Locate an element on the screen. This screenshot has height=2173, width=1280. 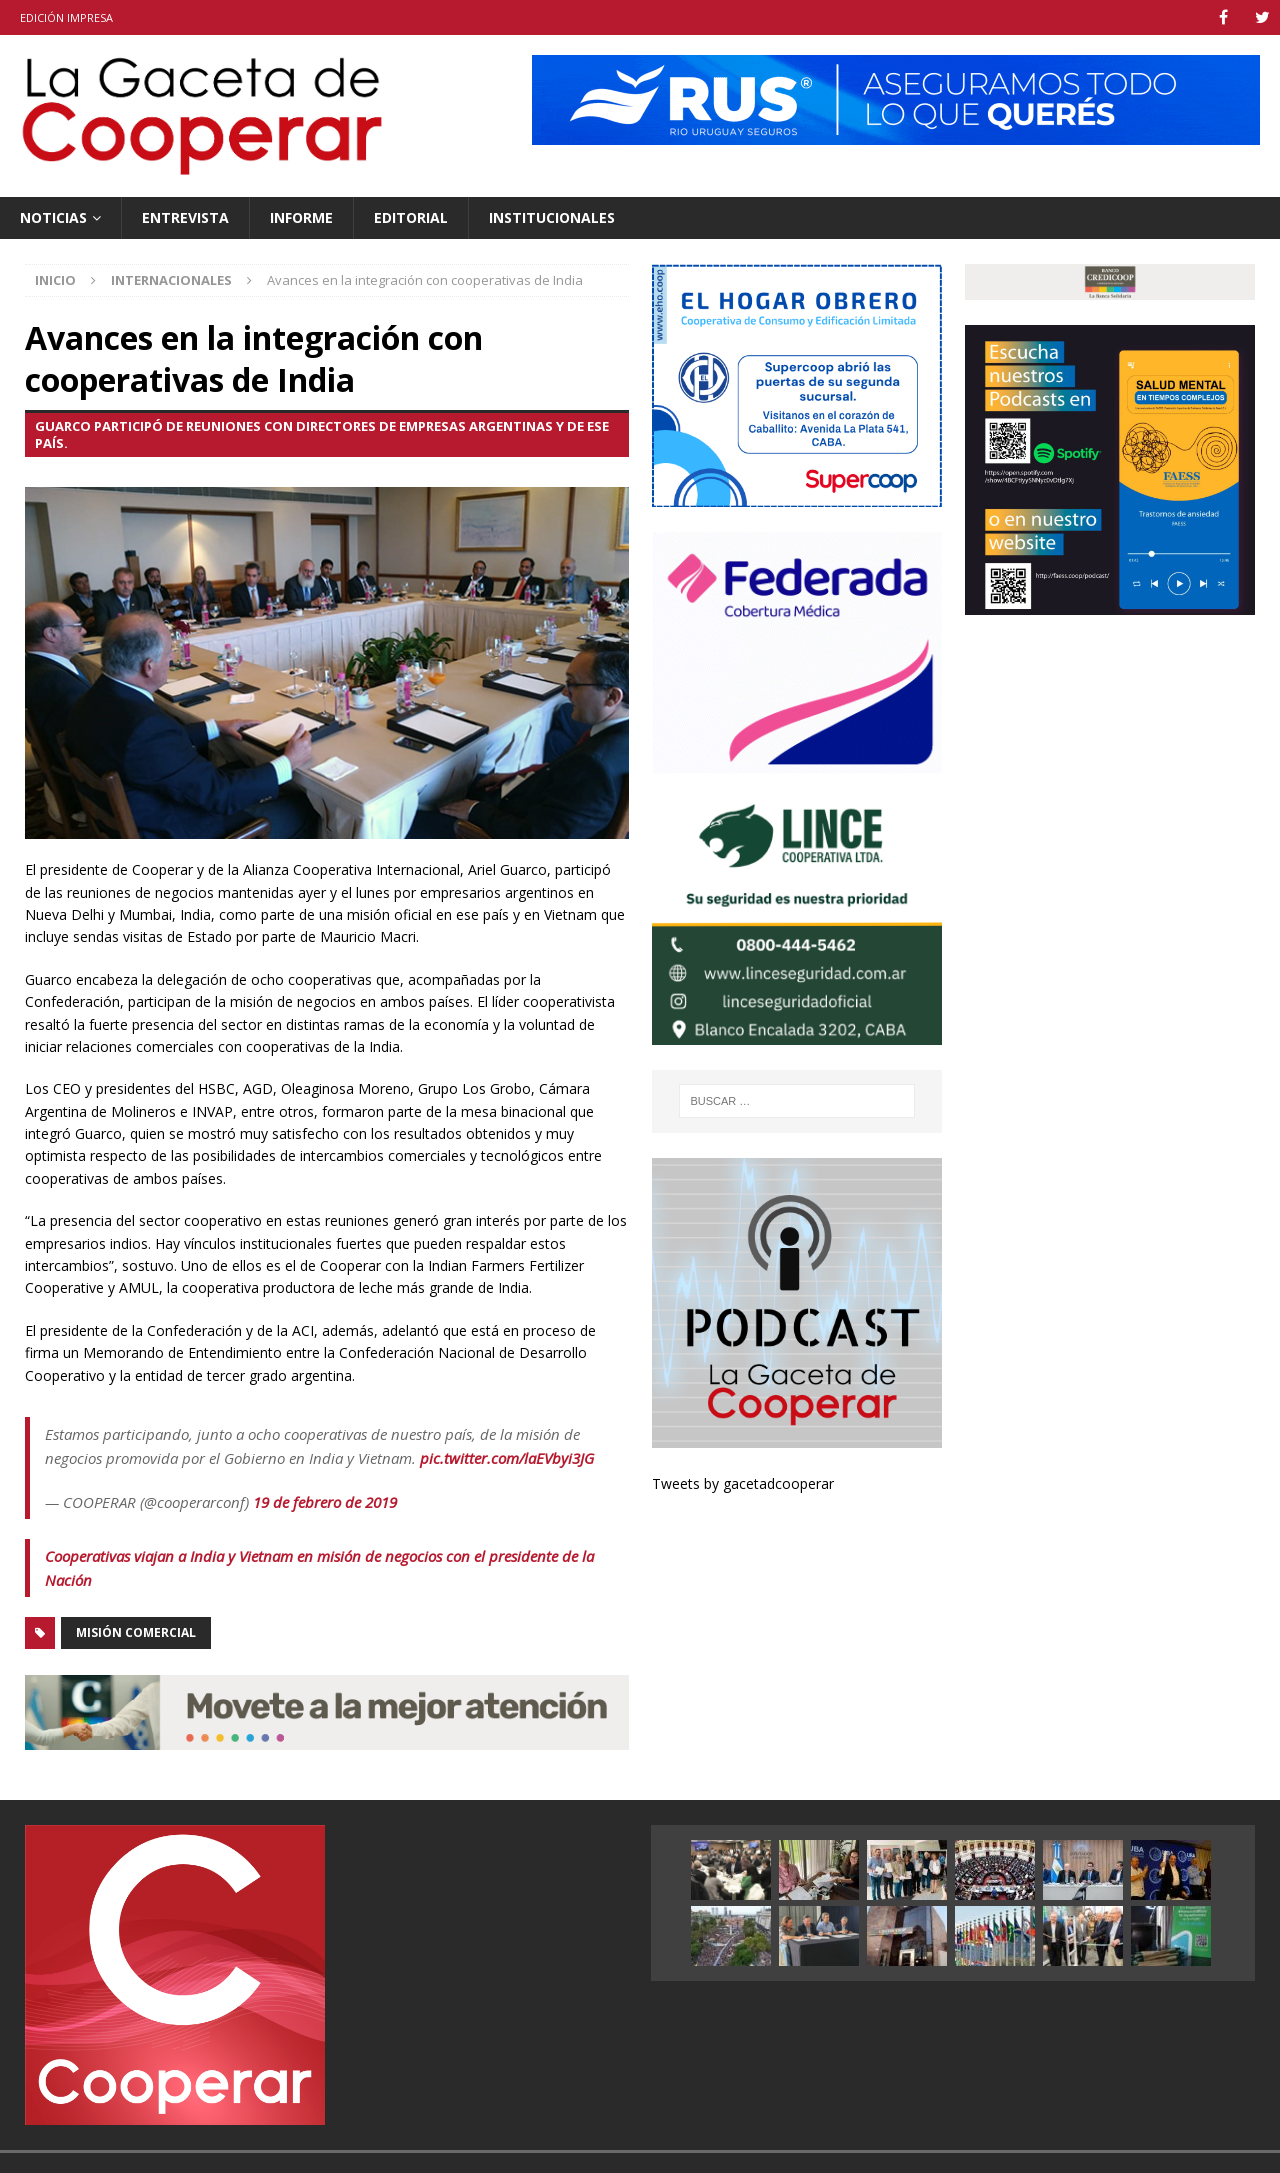
Edición impresa is located at coordinates (66, 17).